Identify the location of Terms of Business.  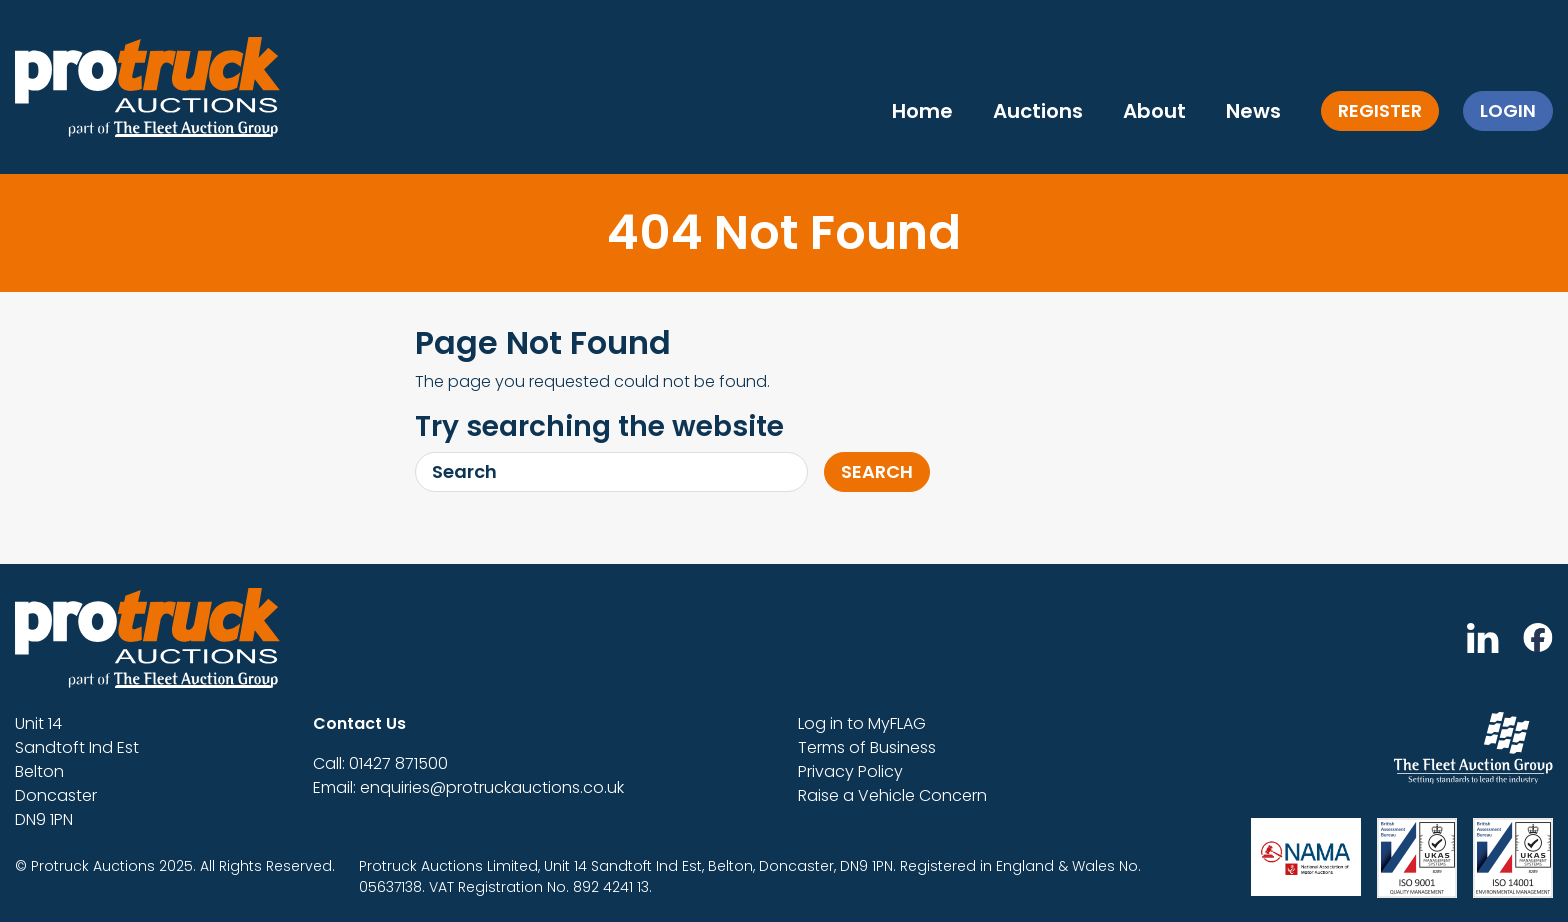
(867, 747).